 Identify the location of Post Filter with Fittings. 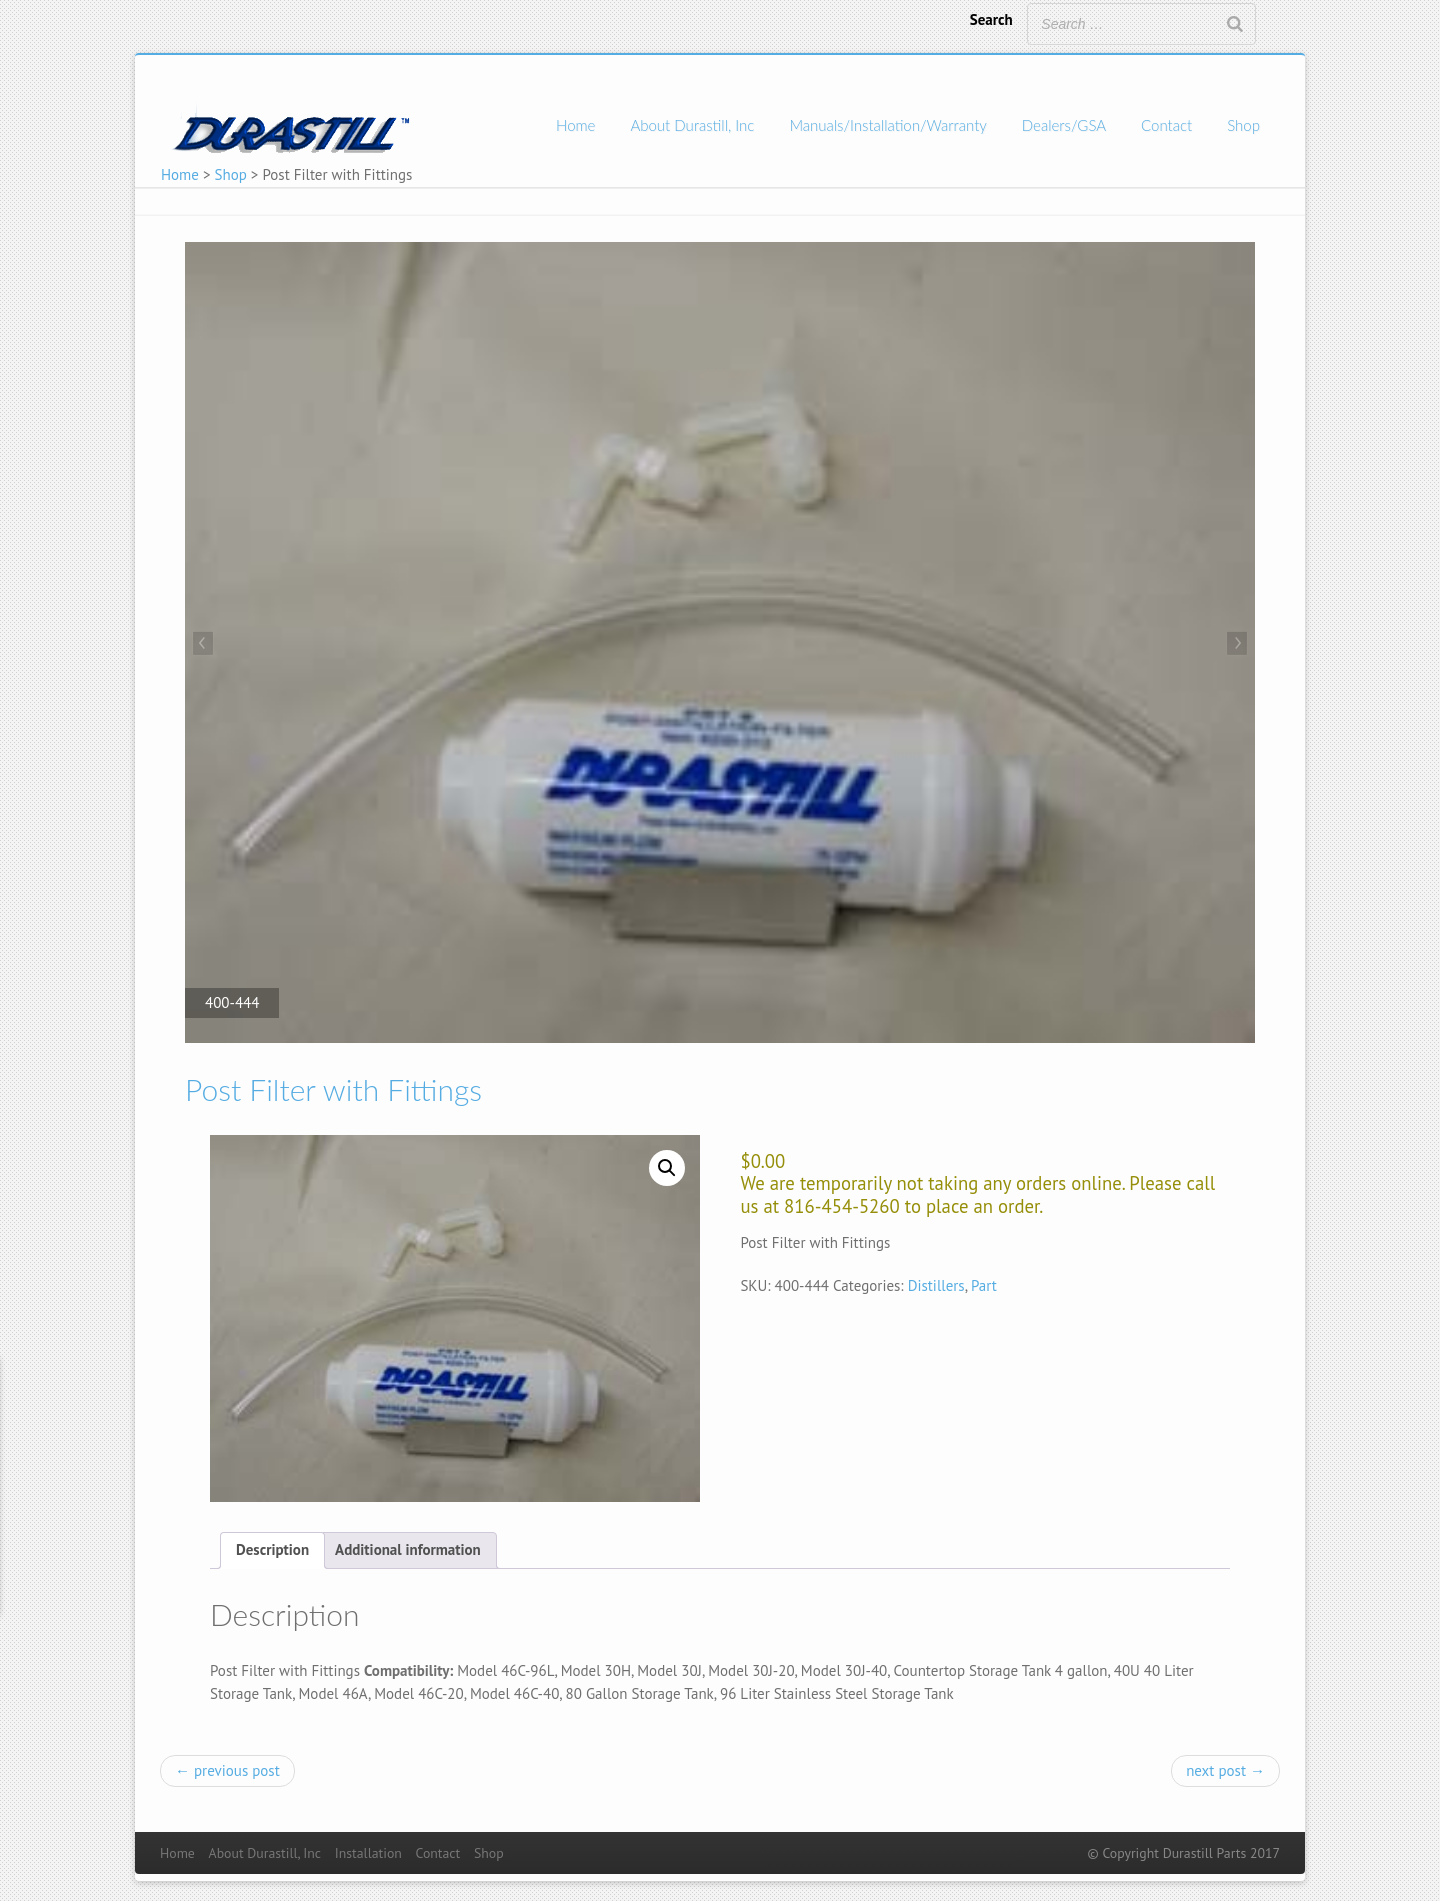
(333, 1089).